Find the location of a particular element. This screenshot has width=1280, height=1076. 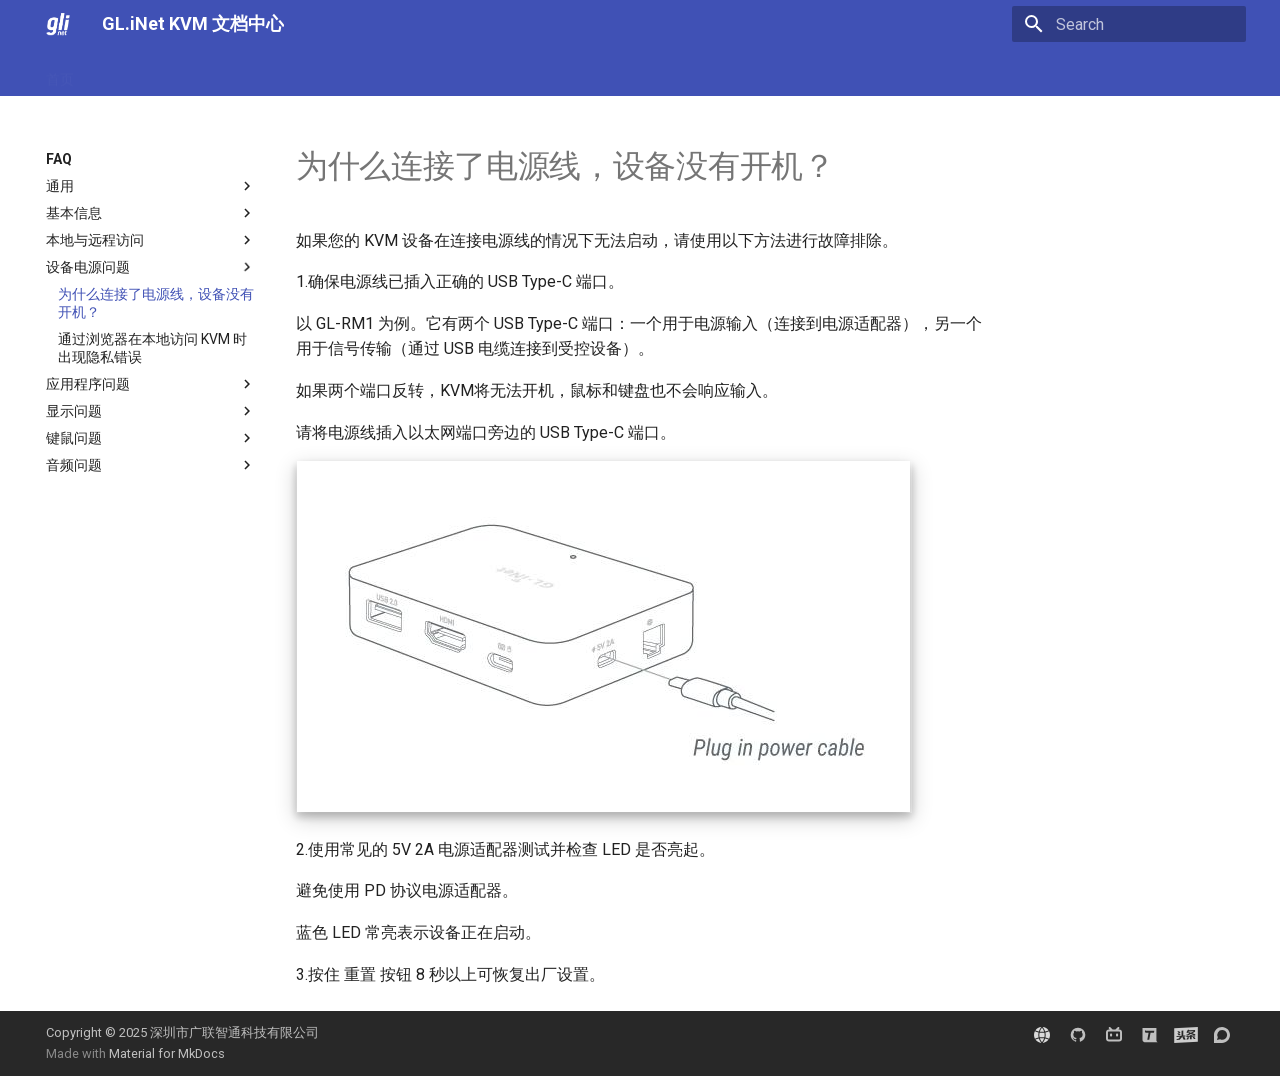

首页 is located at coordinates (60, 73).